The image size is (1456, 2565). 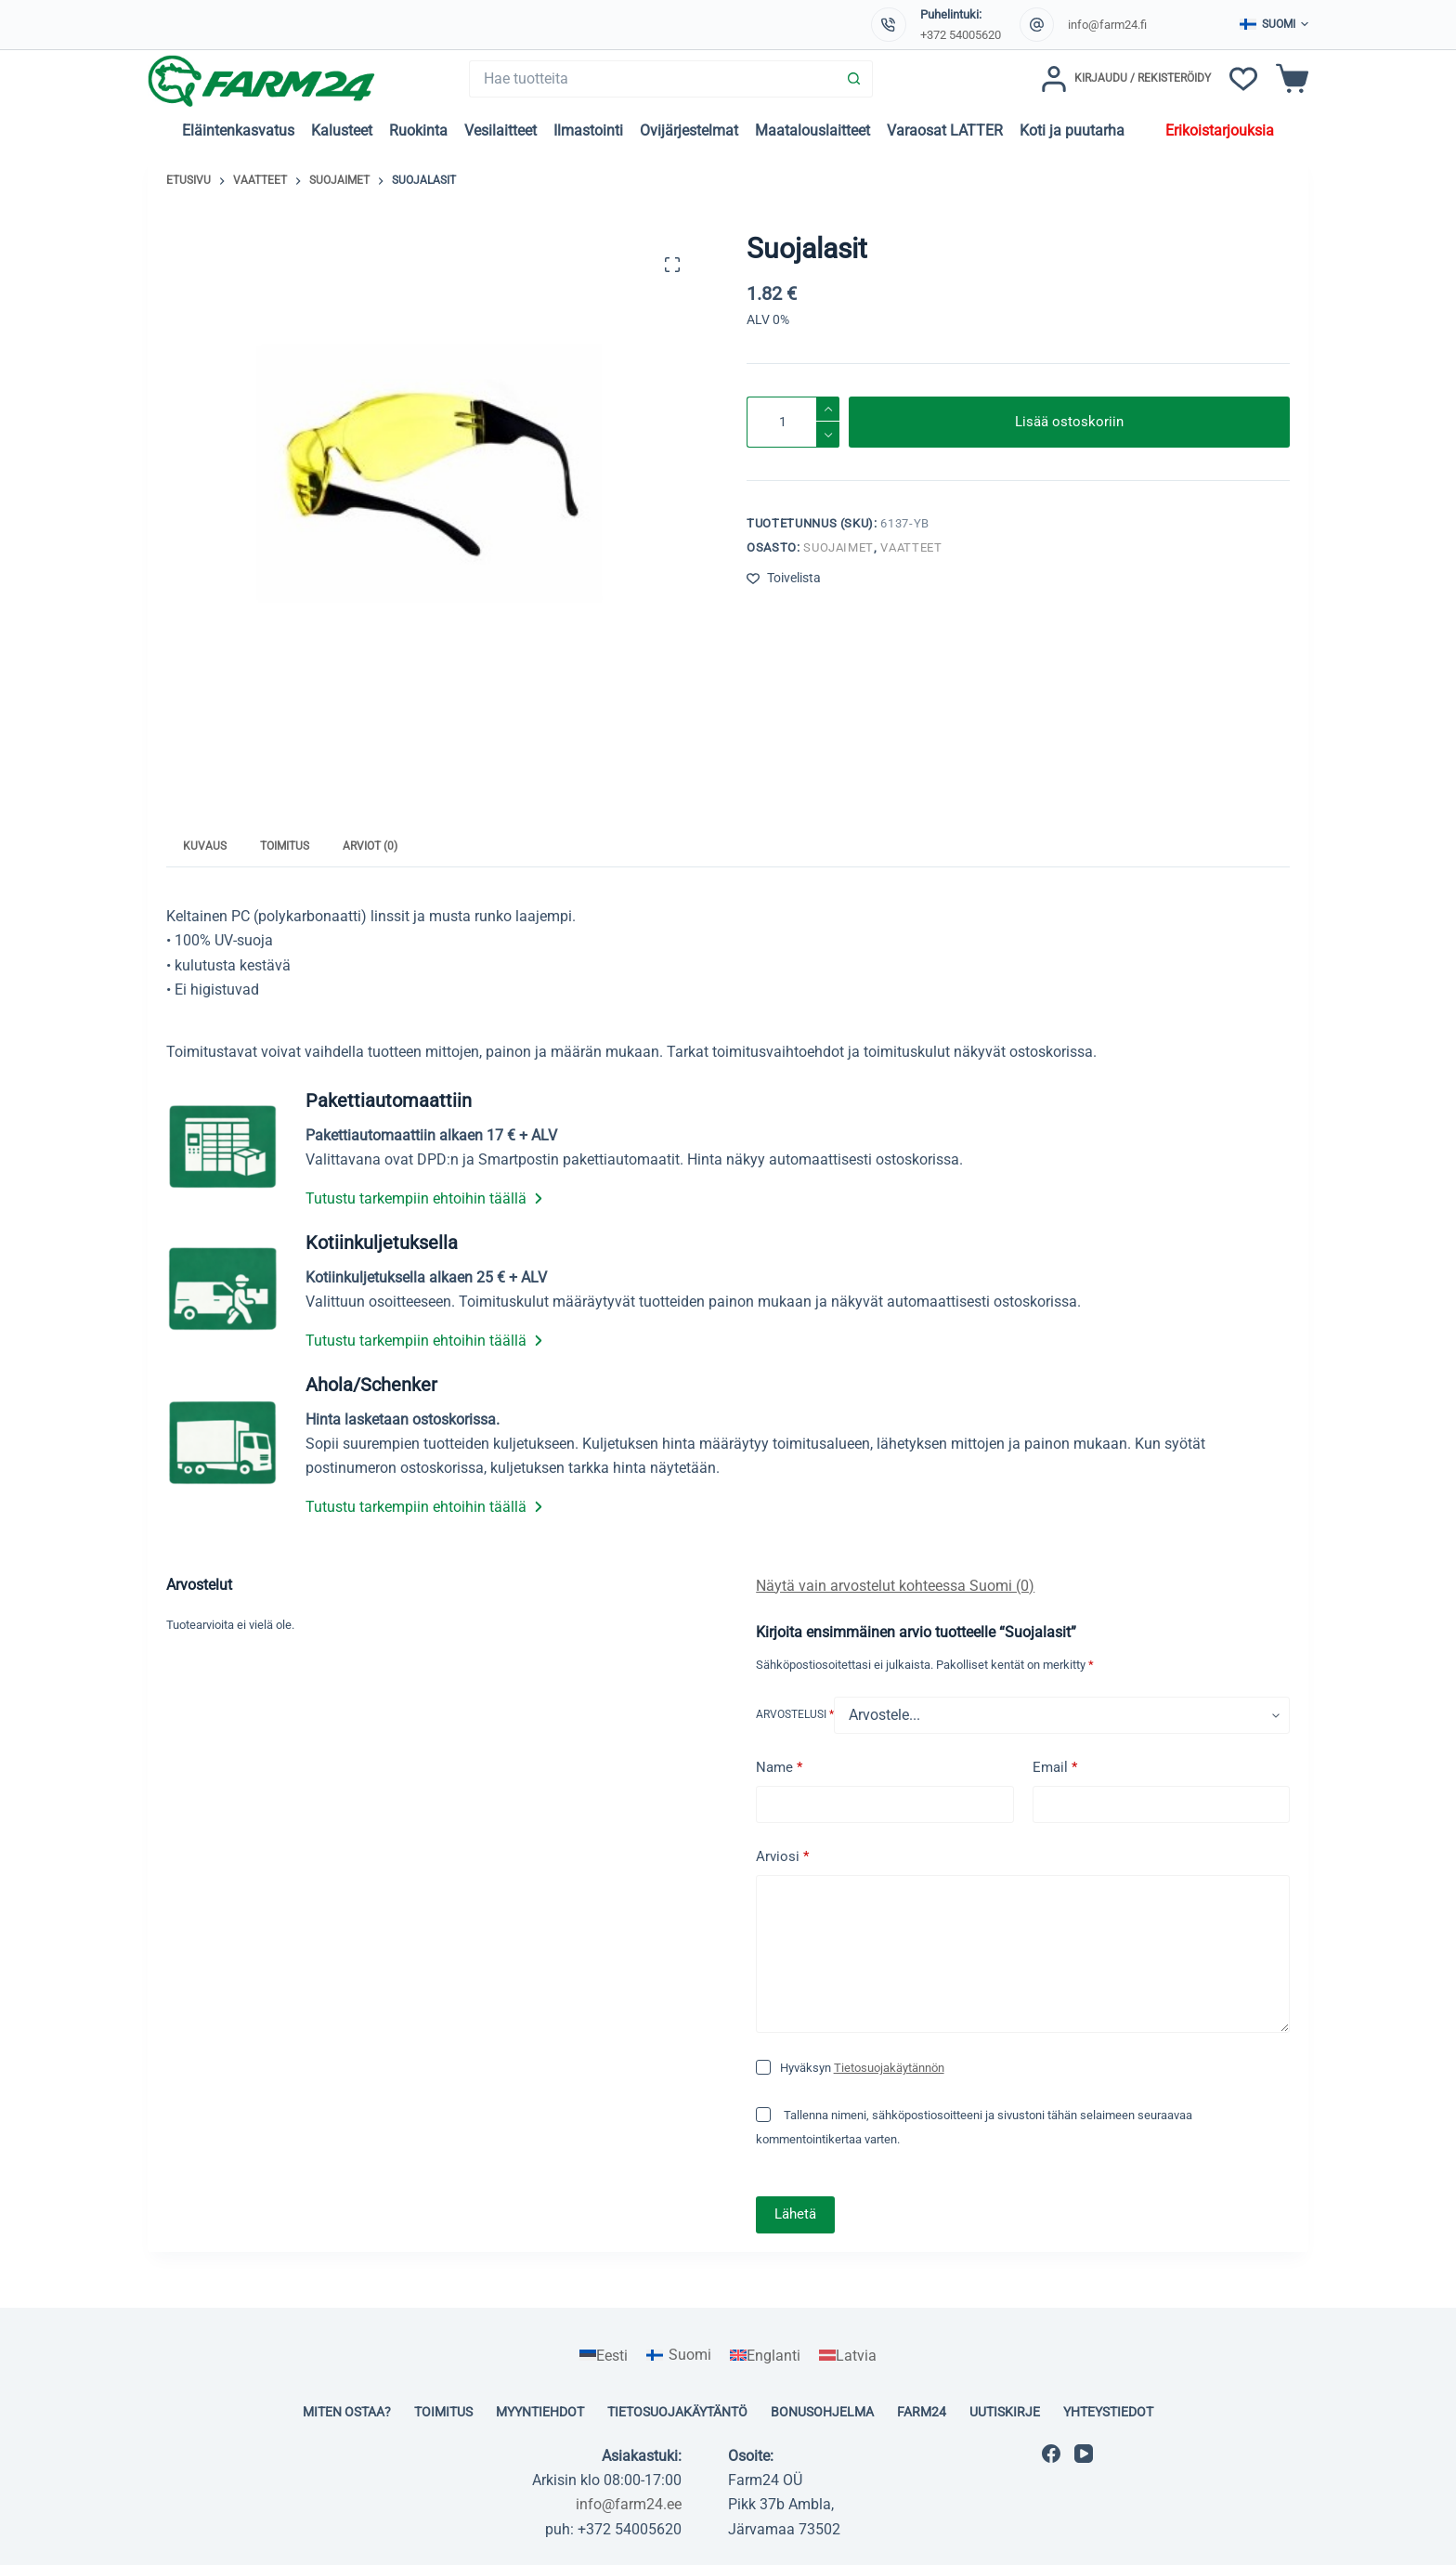 I want to click on +372 54005620, so click(x=960, y=35).